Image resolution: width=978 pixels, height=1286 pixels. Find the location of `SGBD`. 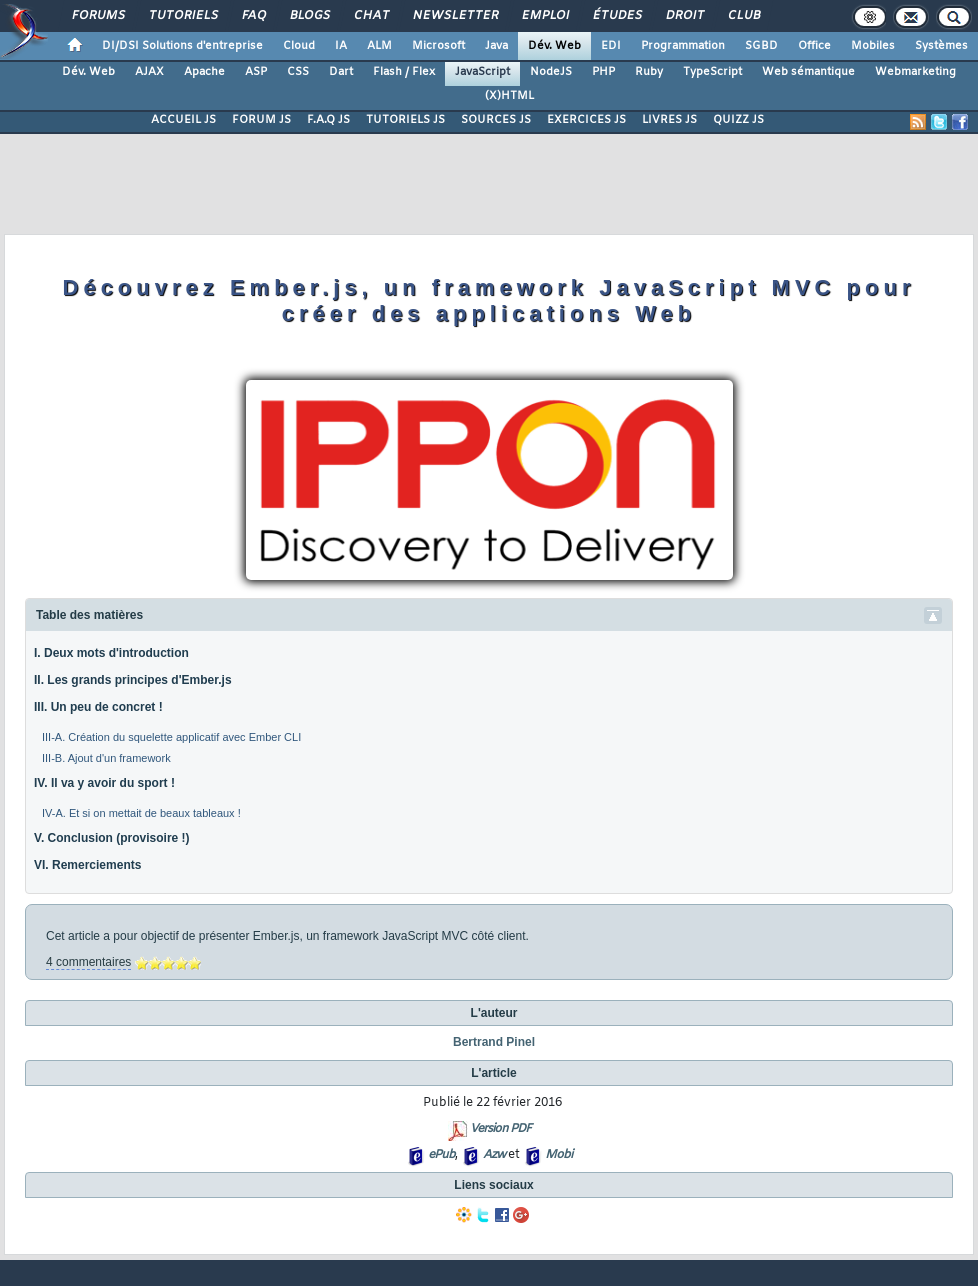

SGBD is located at coordinates (761, 46).